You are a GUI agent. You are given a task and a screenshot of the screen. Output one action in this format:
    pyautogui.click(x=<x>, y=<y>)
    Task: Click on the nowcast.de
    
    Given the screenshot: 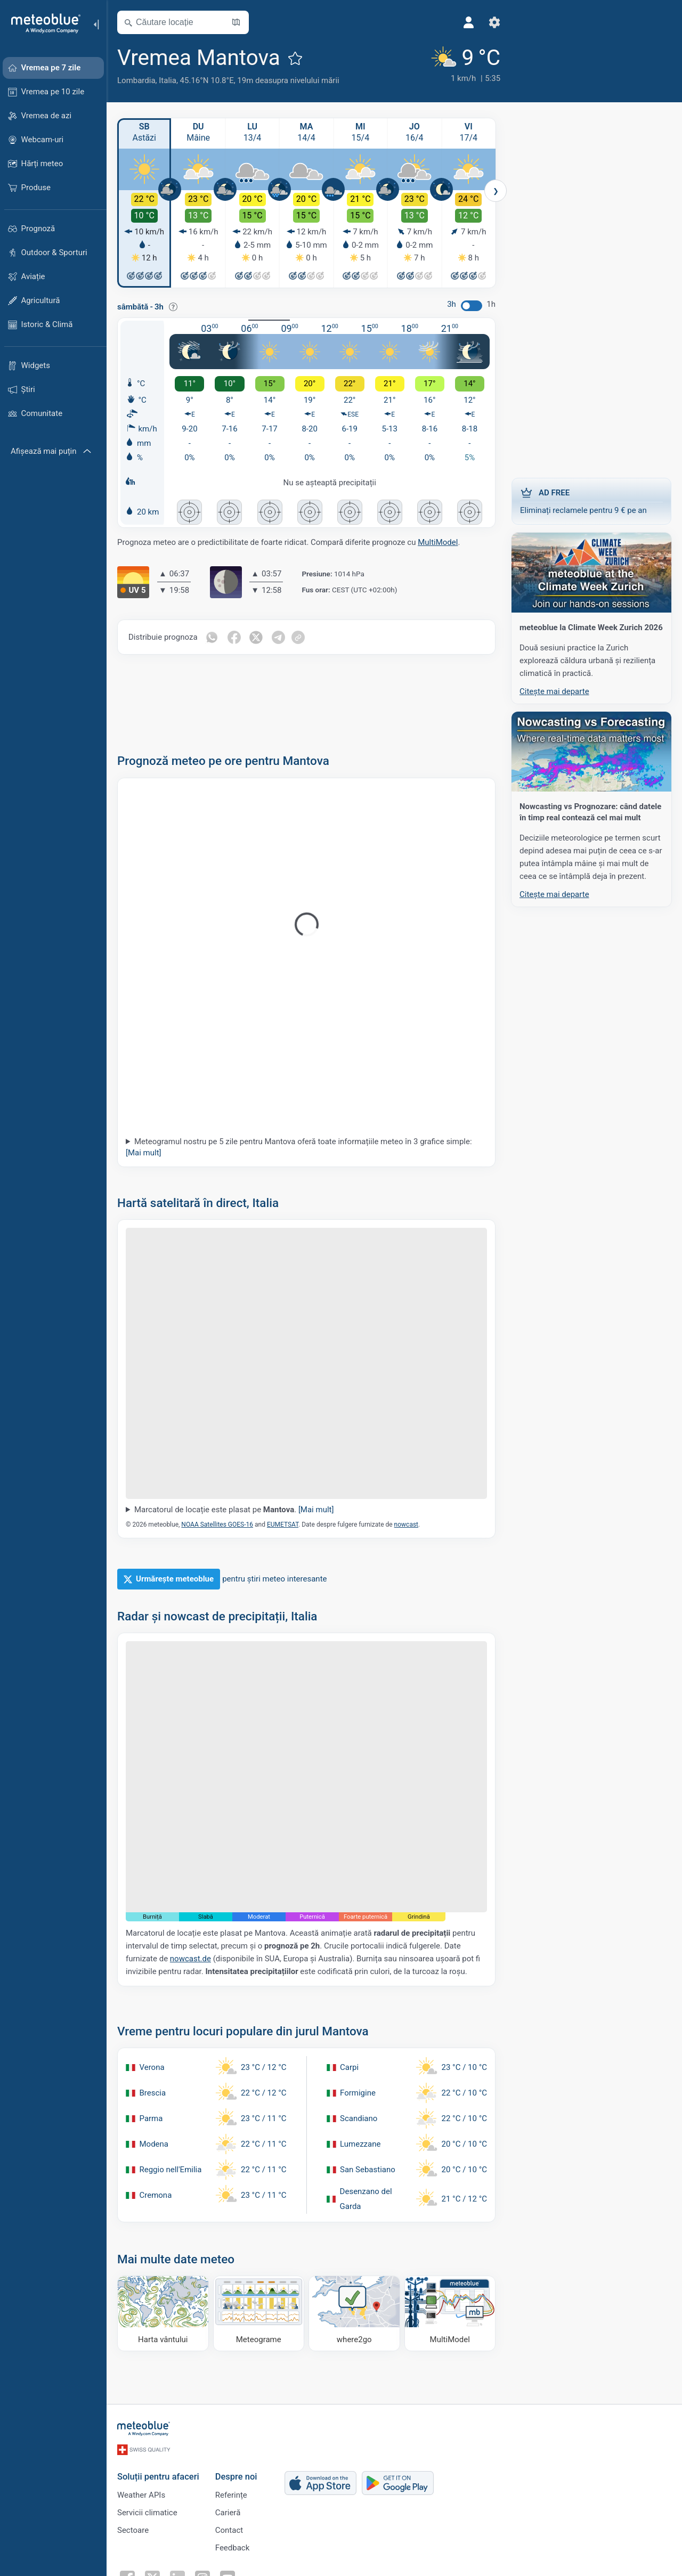 What is the action you would take?
    pyautogui.click(x=190, y=1958)
    